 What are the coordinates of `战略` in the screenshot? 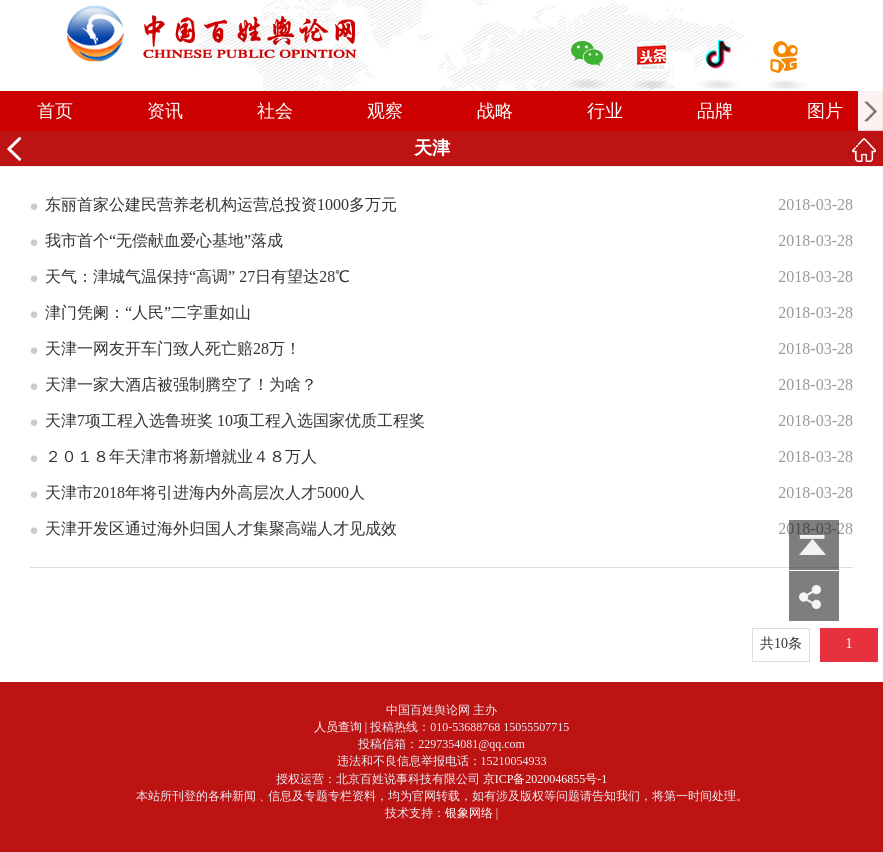 It's located at (495, 111).